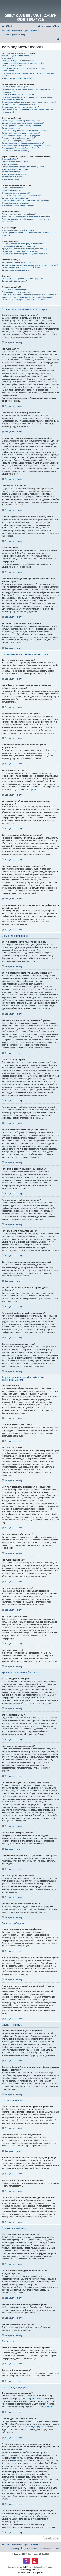 This screenshot has height=2576, width=61. I want to click on Где находятся группы и как мне вступить в них?, so click(22, 195).